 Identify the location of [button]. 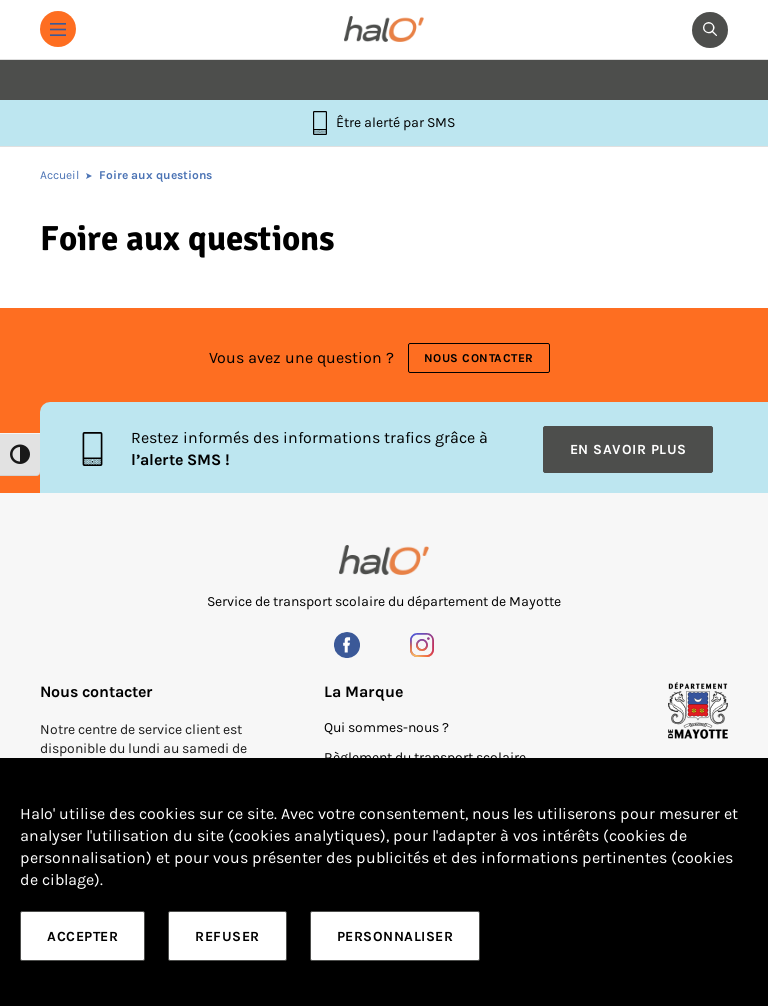
(58, 29).